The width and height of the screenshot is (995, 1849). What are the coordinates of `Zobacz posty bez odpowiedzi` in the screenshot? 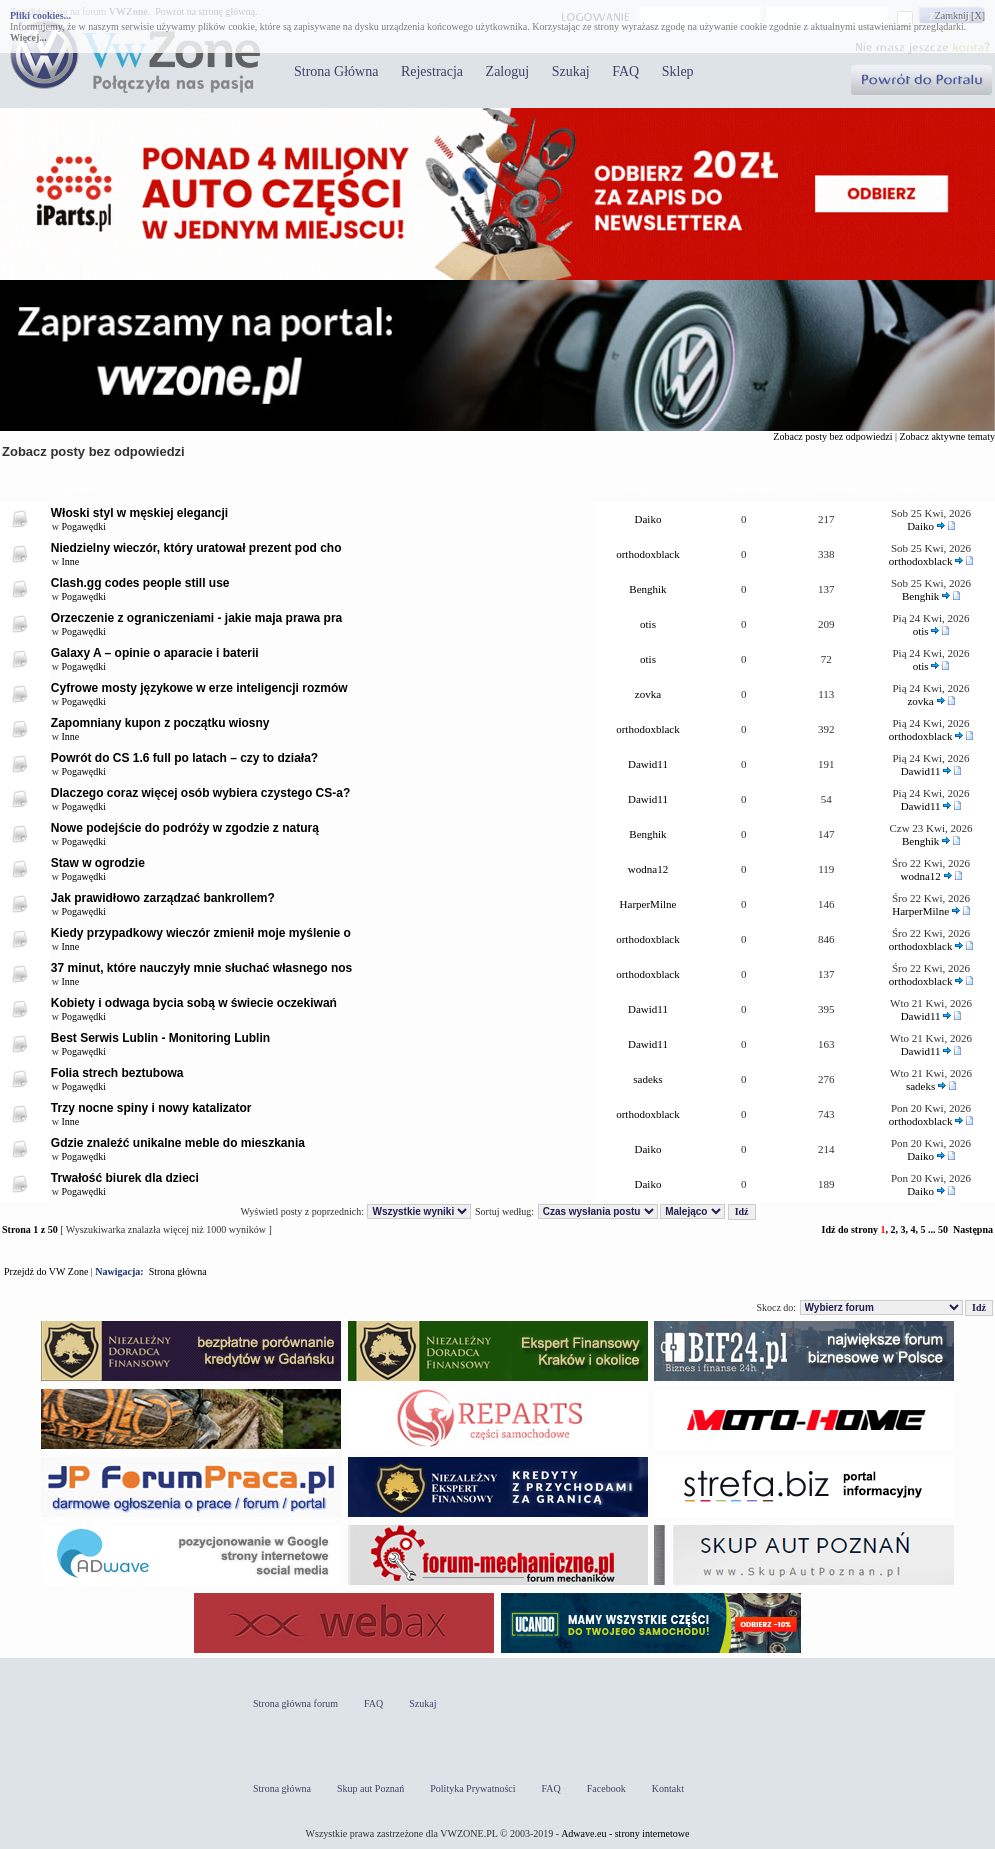 It's located at (832, 436).